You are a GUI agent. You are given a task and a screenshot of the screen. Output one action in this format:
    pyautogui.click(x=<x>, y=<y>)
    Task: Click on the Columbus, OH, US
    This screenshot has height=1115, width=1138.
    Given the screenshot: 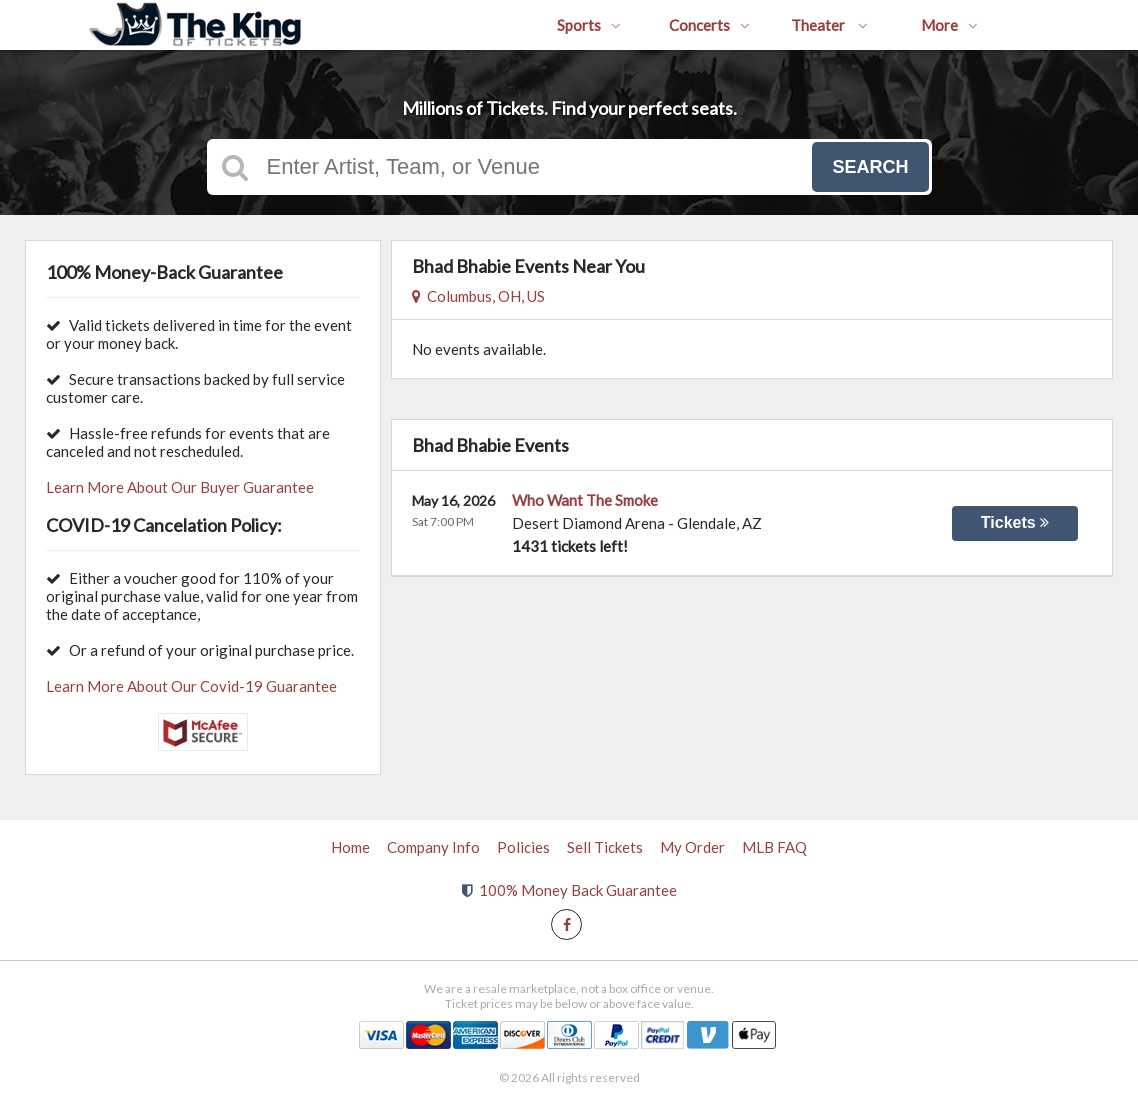 What is the action you would take?
    pyautogui.click(x=478, y=296)
    